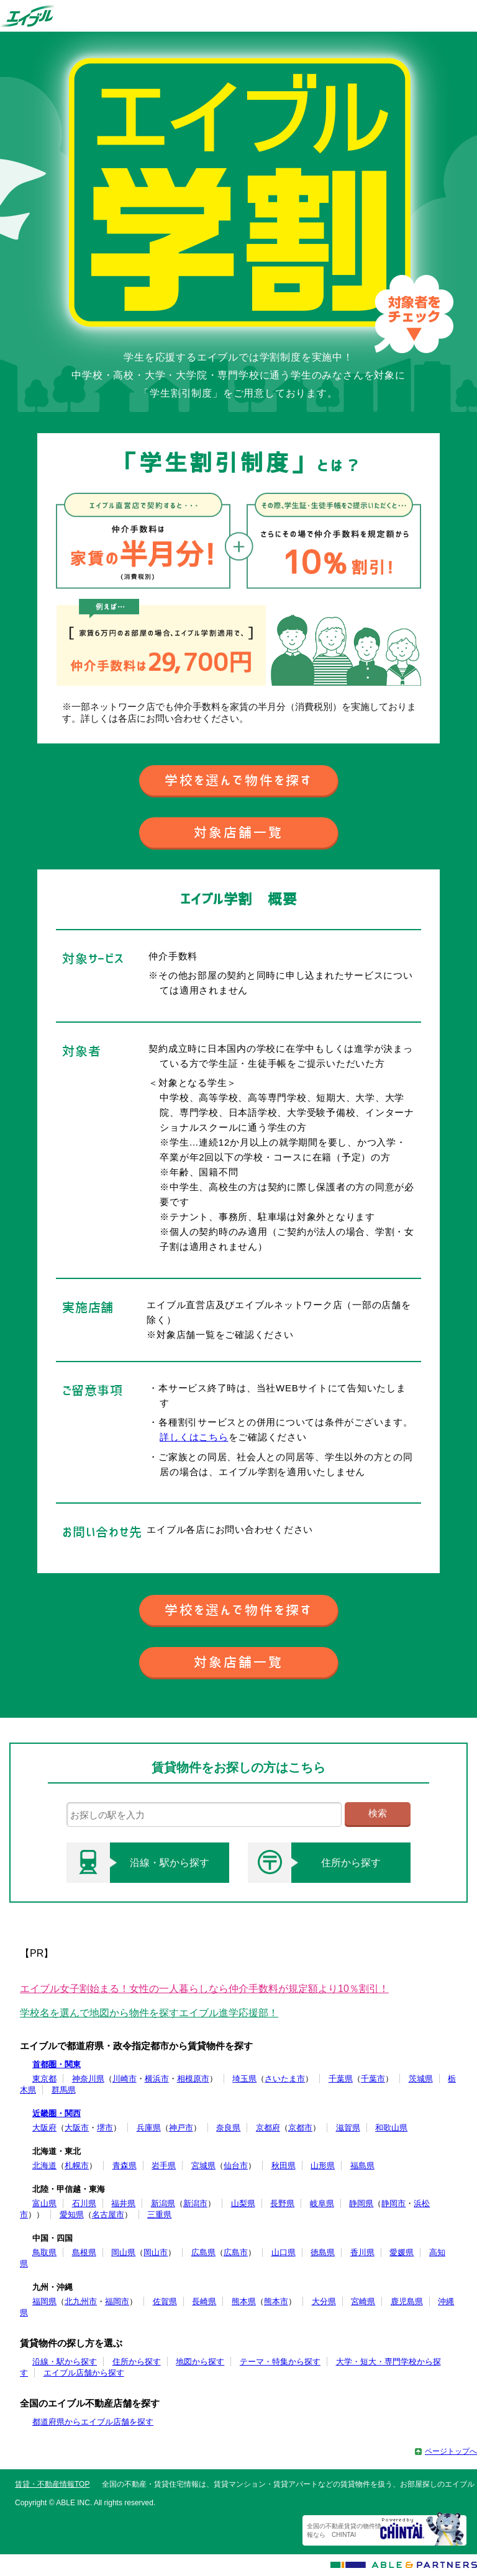  I want to click on 山形県, so click(323, 2165).